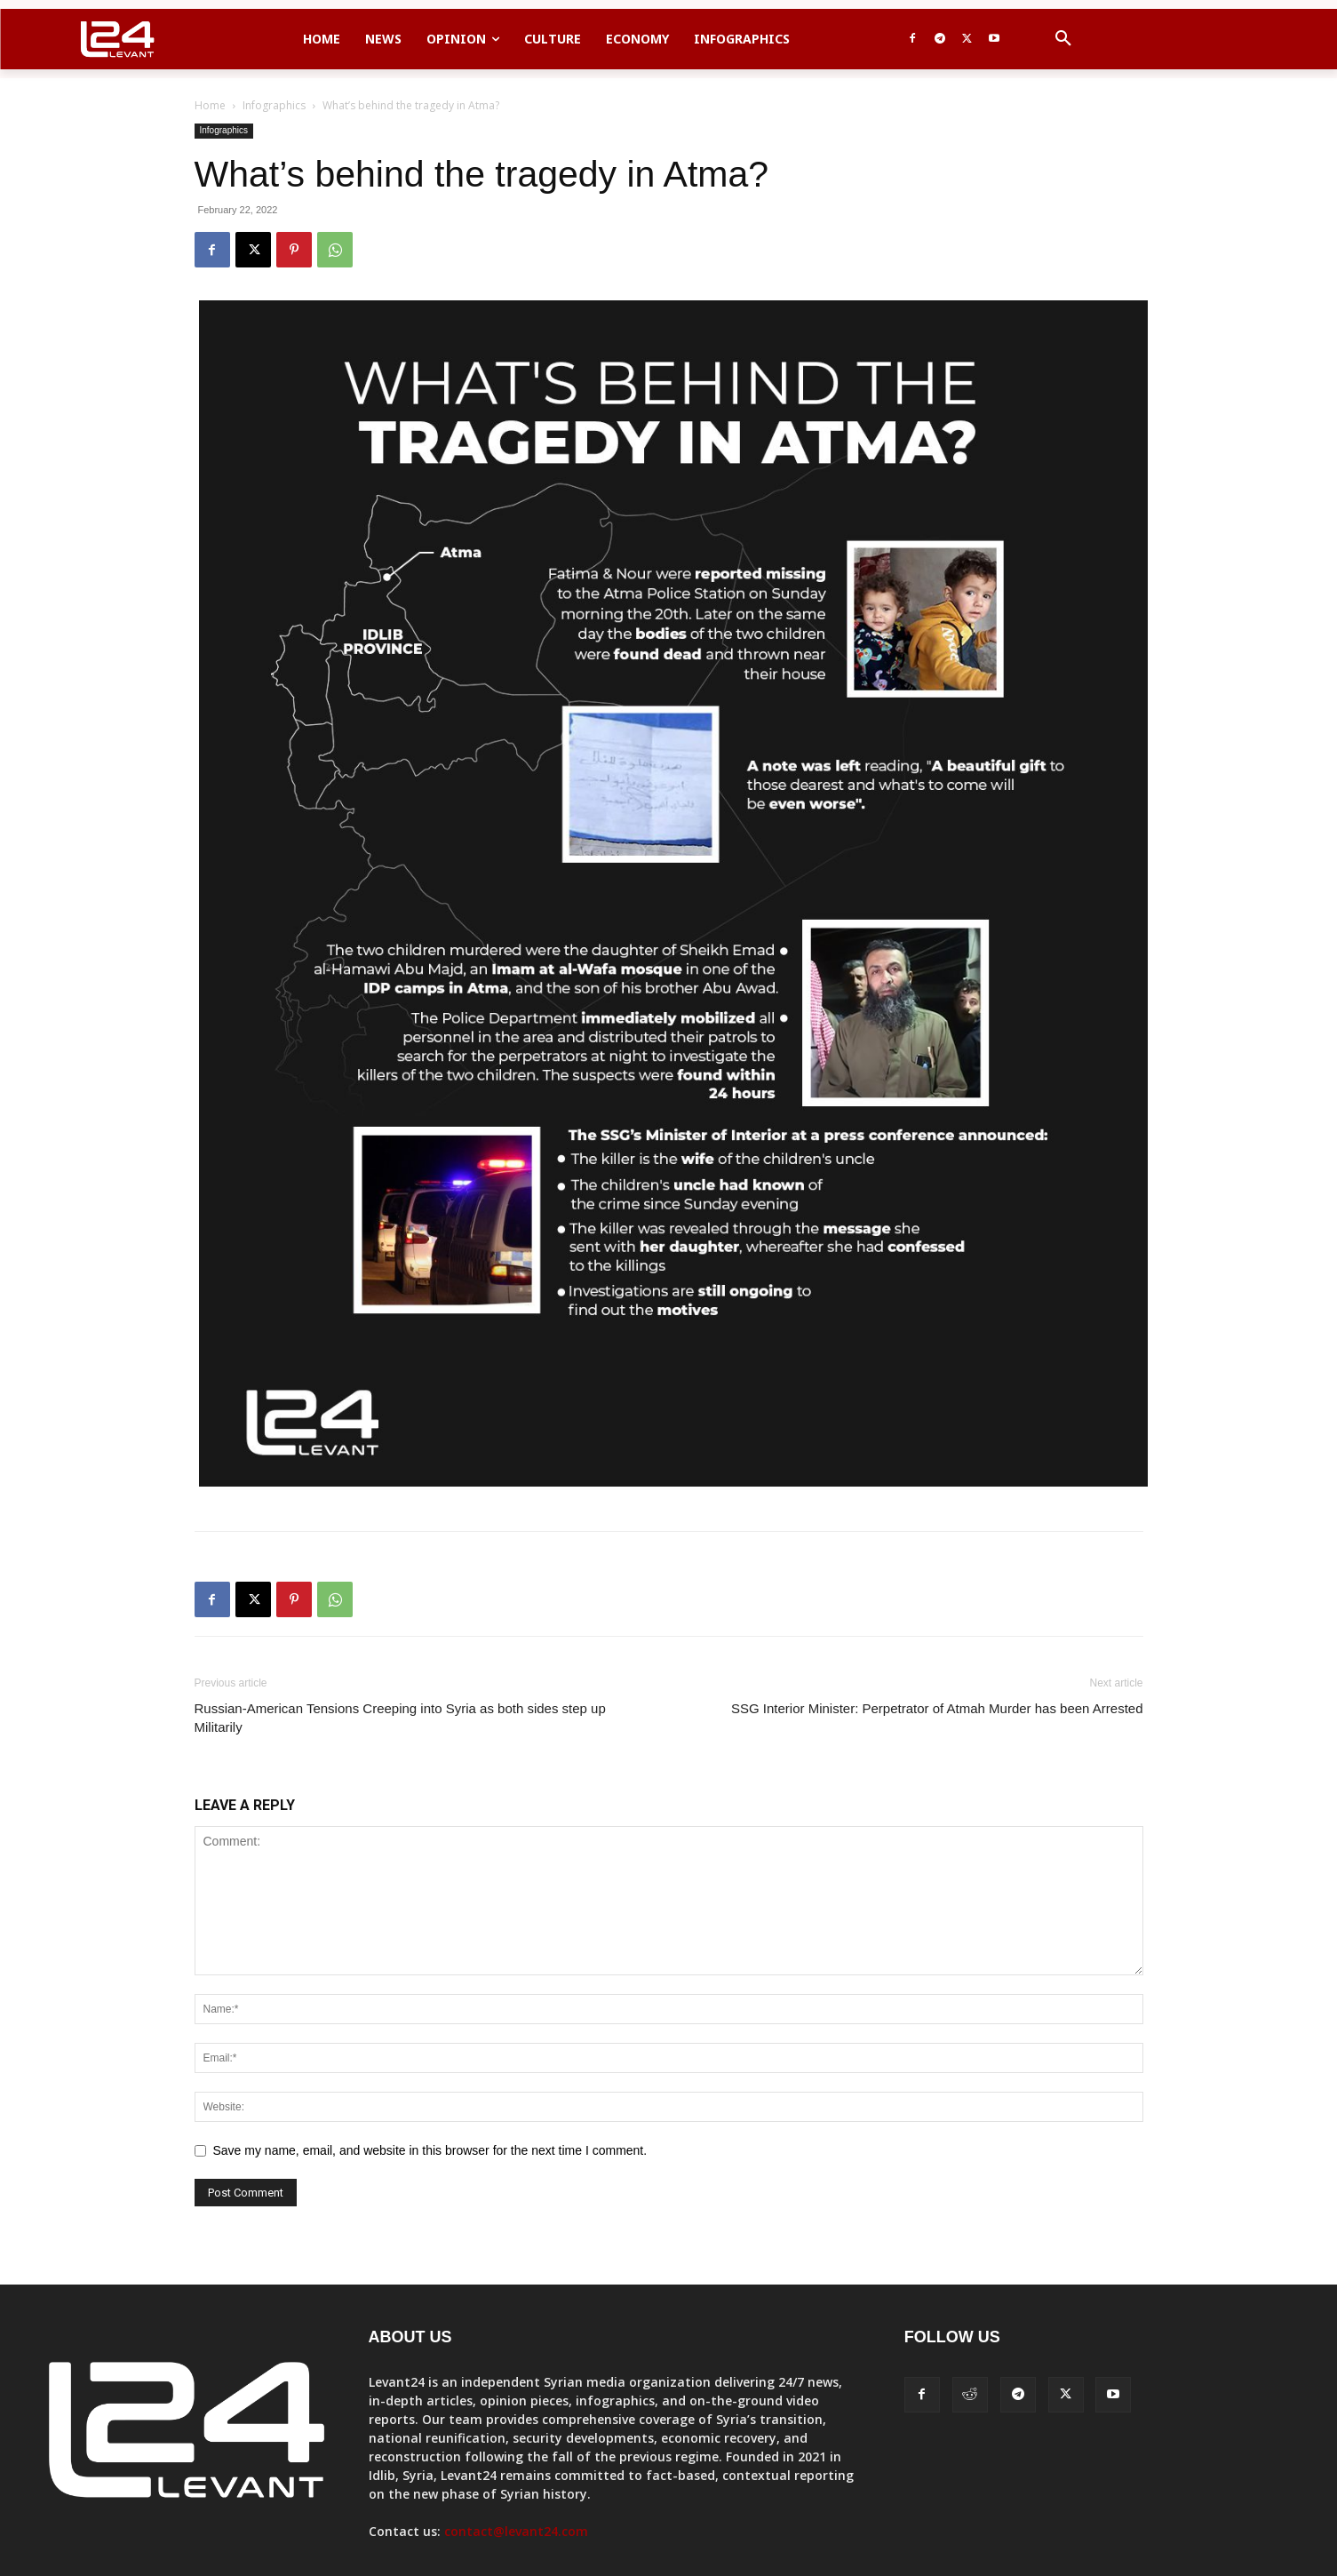 The height and width of the screenshot is (2576, 1337). I want to click on Save my name, email, and website in this browser for the next time I comment., so click(430, 2150).